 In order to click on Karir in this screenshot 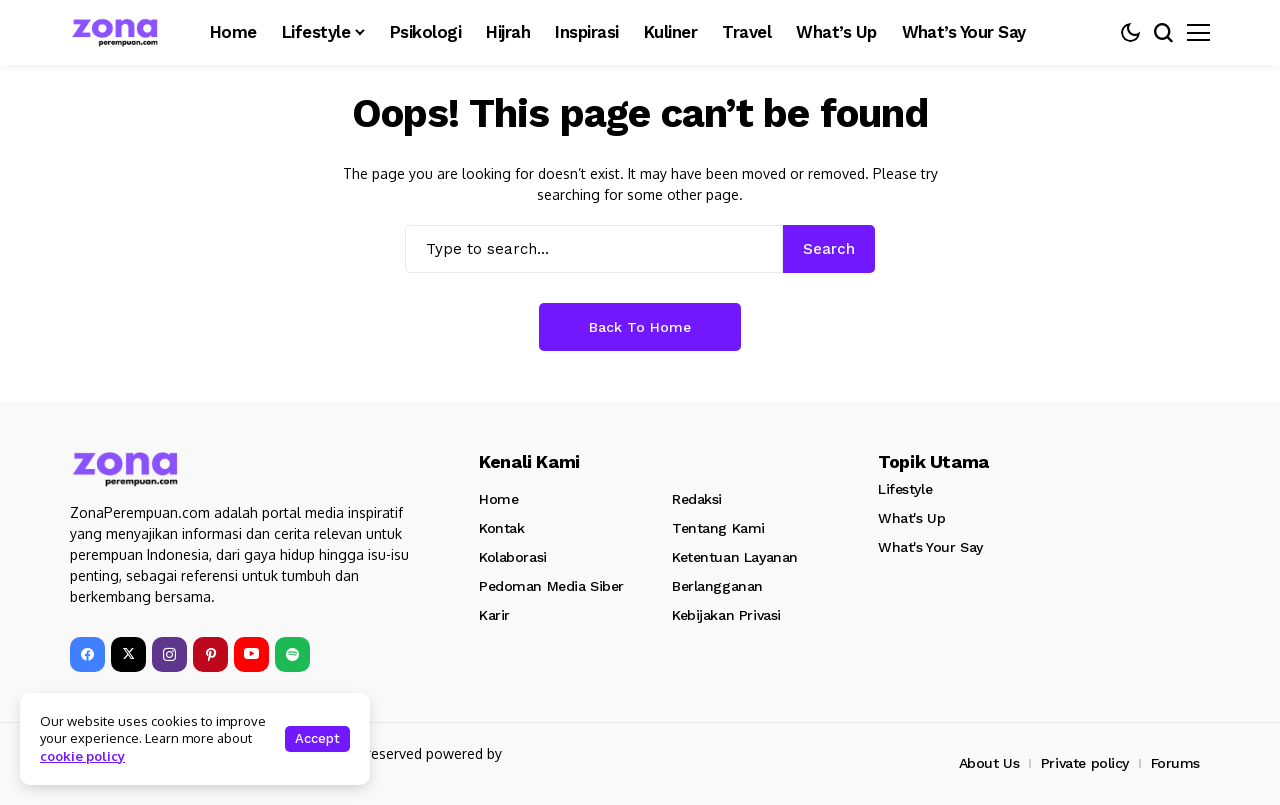, I will do `click(494, 615)`.